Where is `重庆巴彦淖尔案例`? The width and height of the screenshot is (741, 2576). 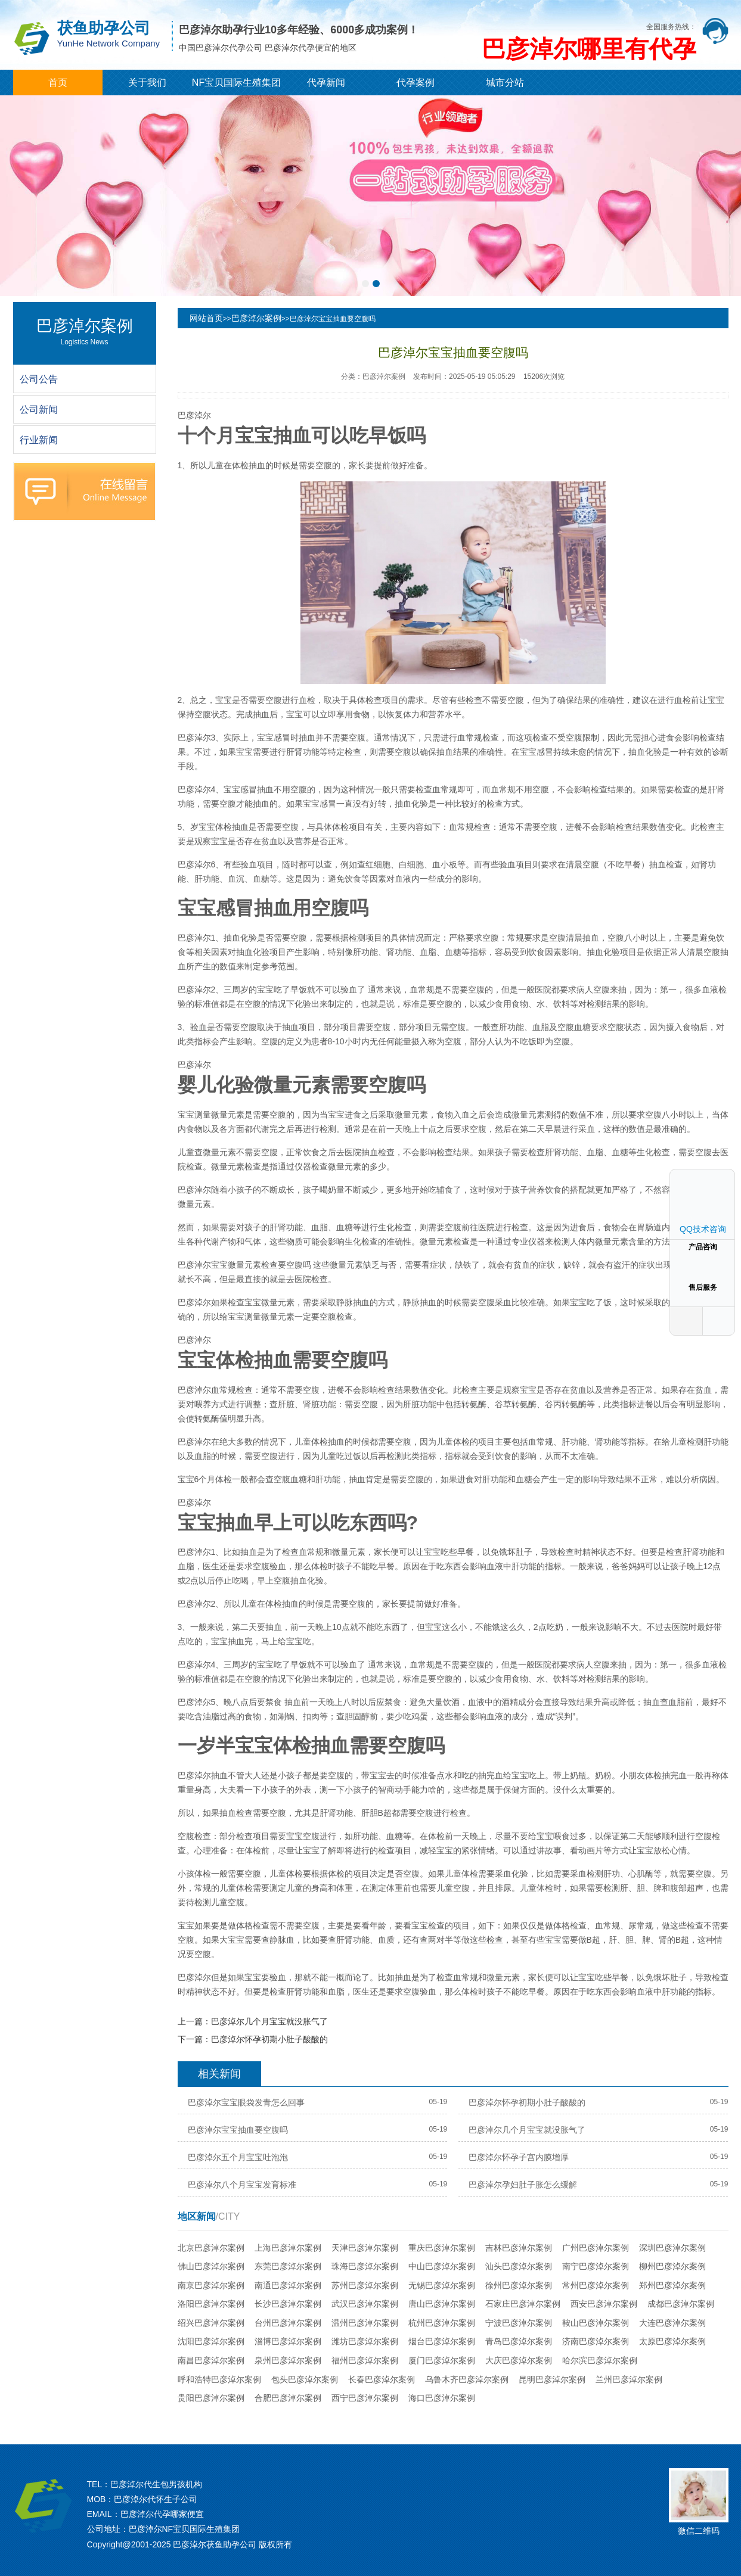 重庆巴彦淖尔案例 is located at coordinates (441, 2248).